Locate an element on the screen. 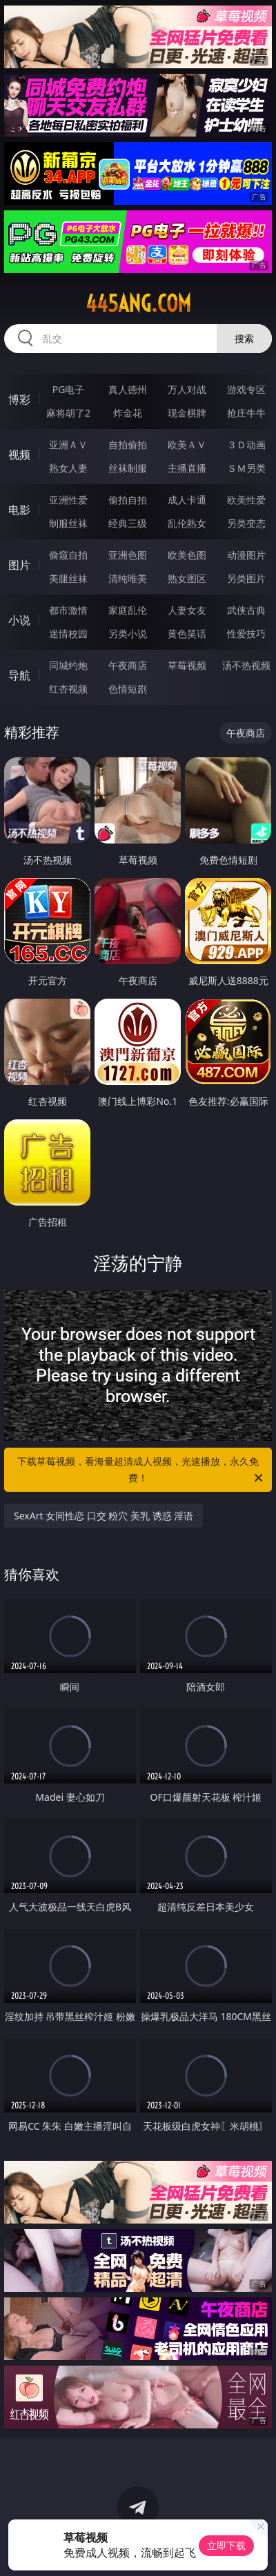 Image resolution: width=276 pixels, height=2576 pixels. 武侠古典 is located at coordinates (246, 610).